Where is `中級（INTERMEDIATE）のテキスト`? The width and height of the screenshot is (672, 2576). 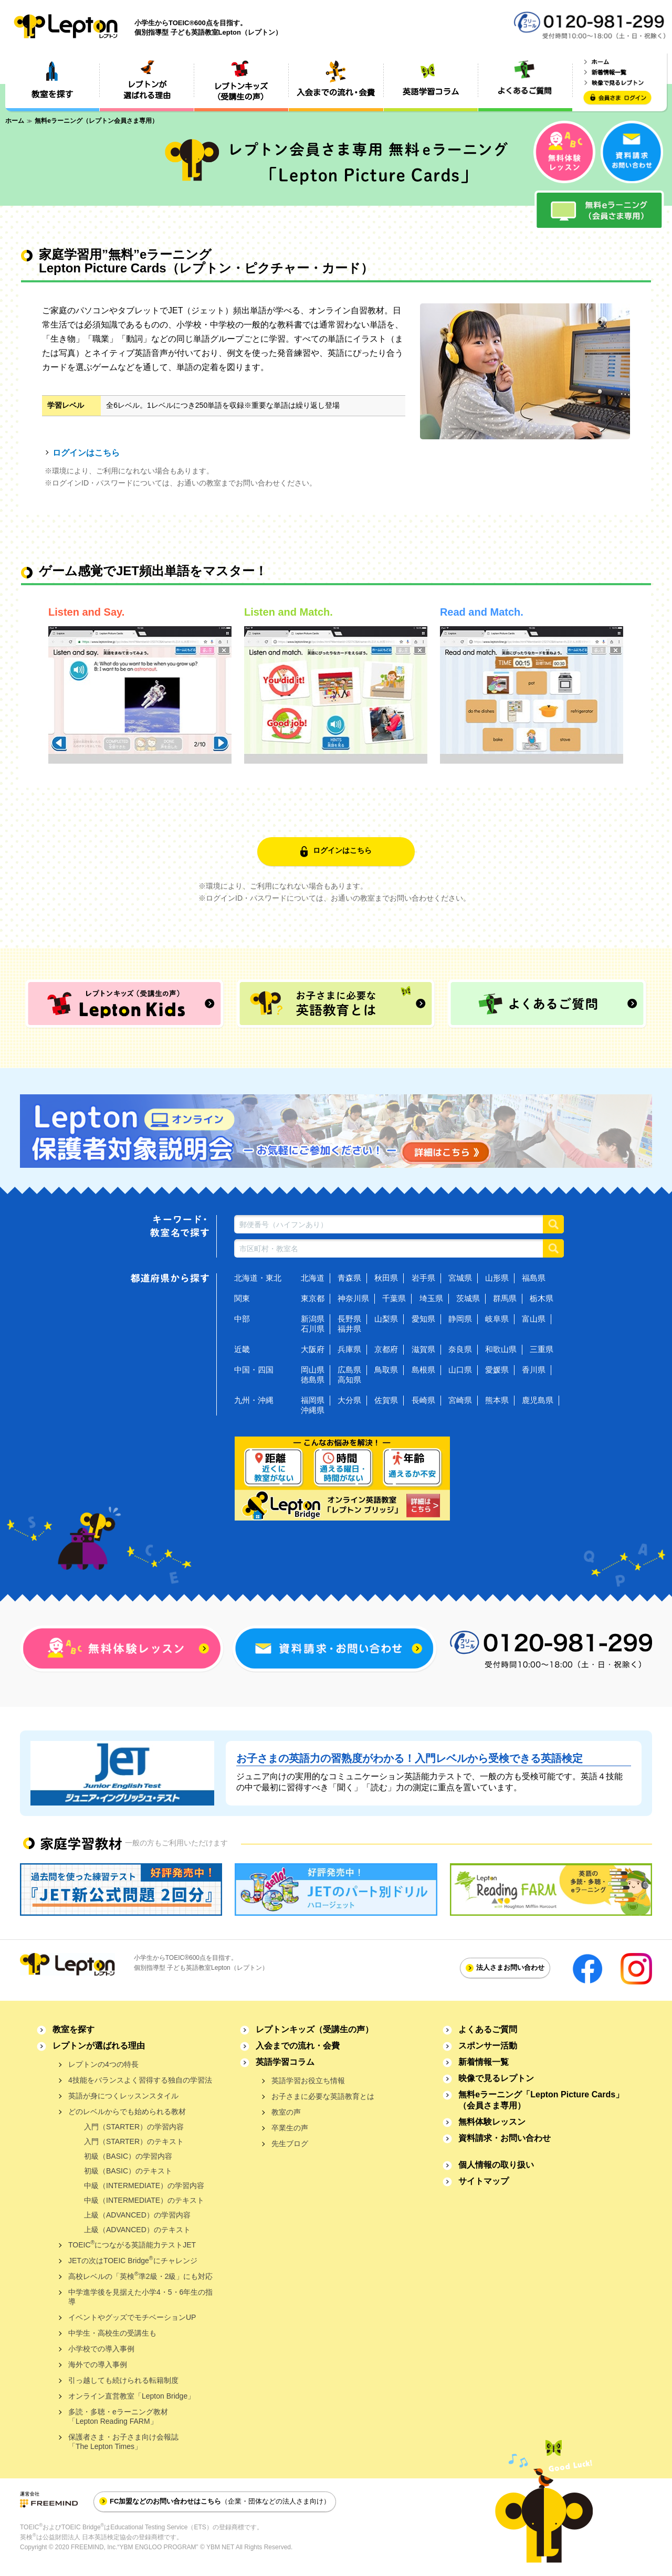
中級（INTERMEDIATE）のテキスト is located at coordinates (144, 2200).